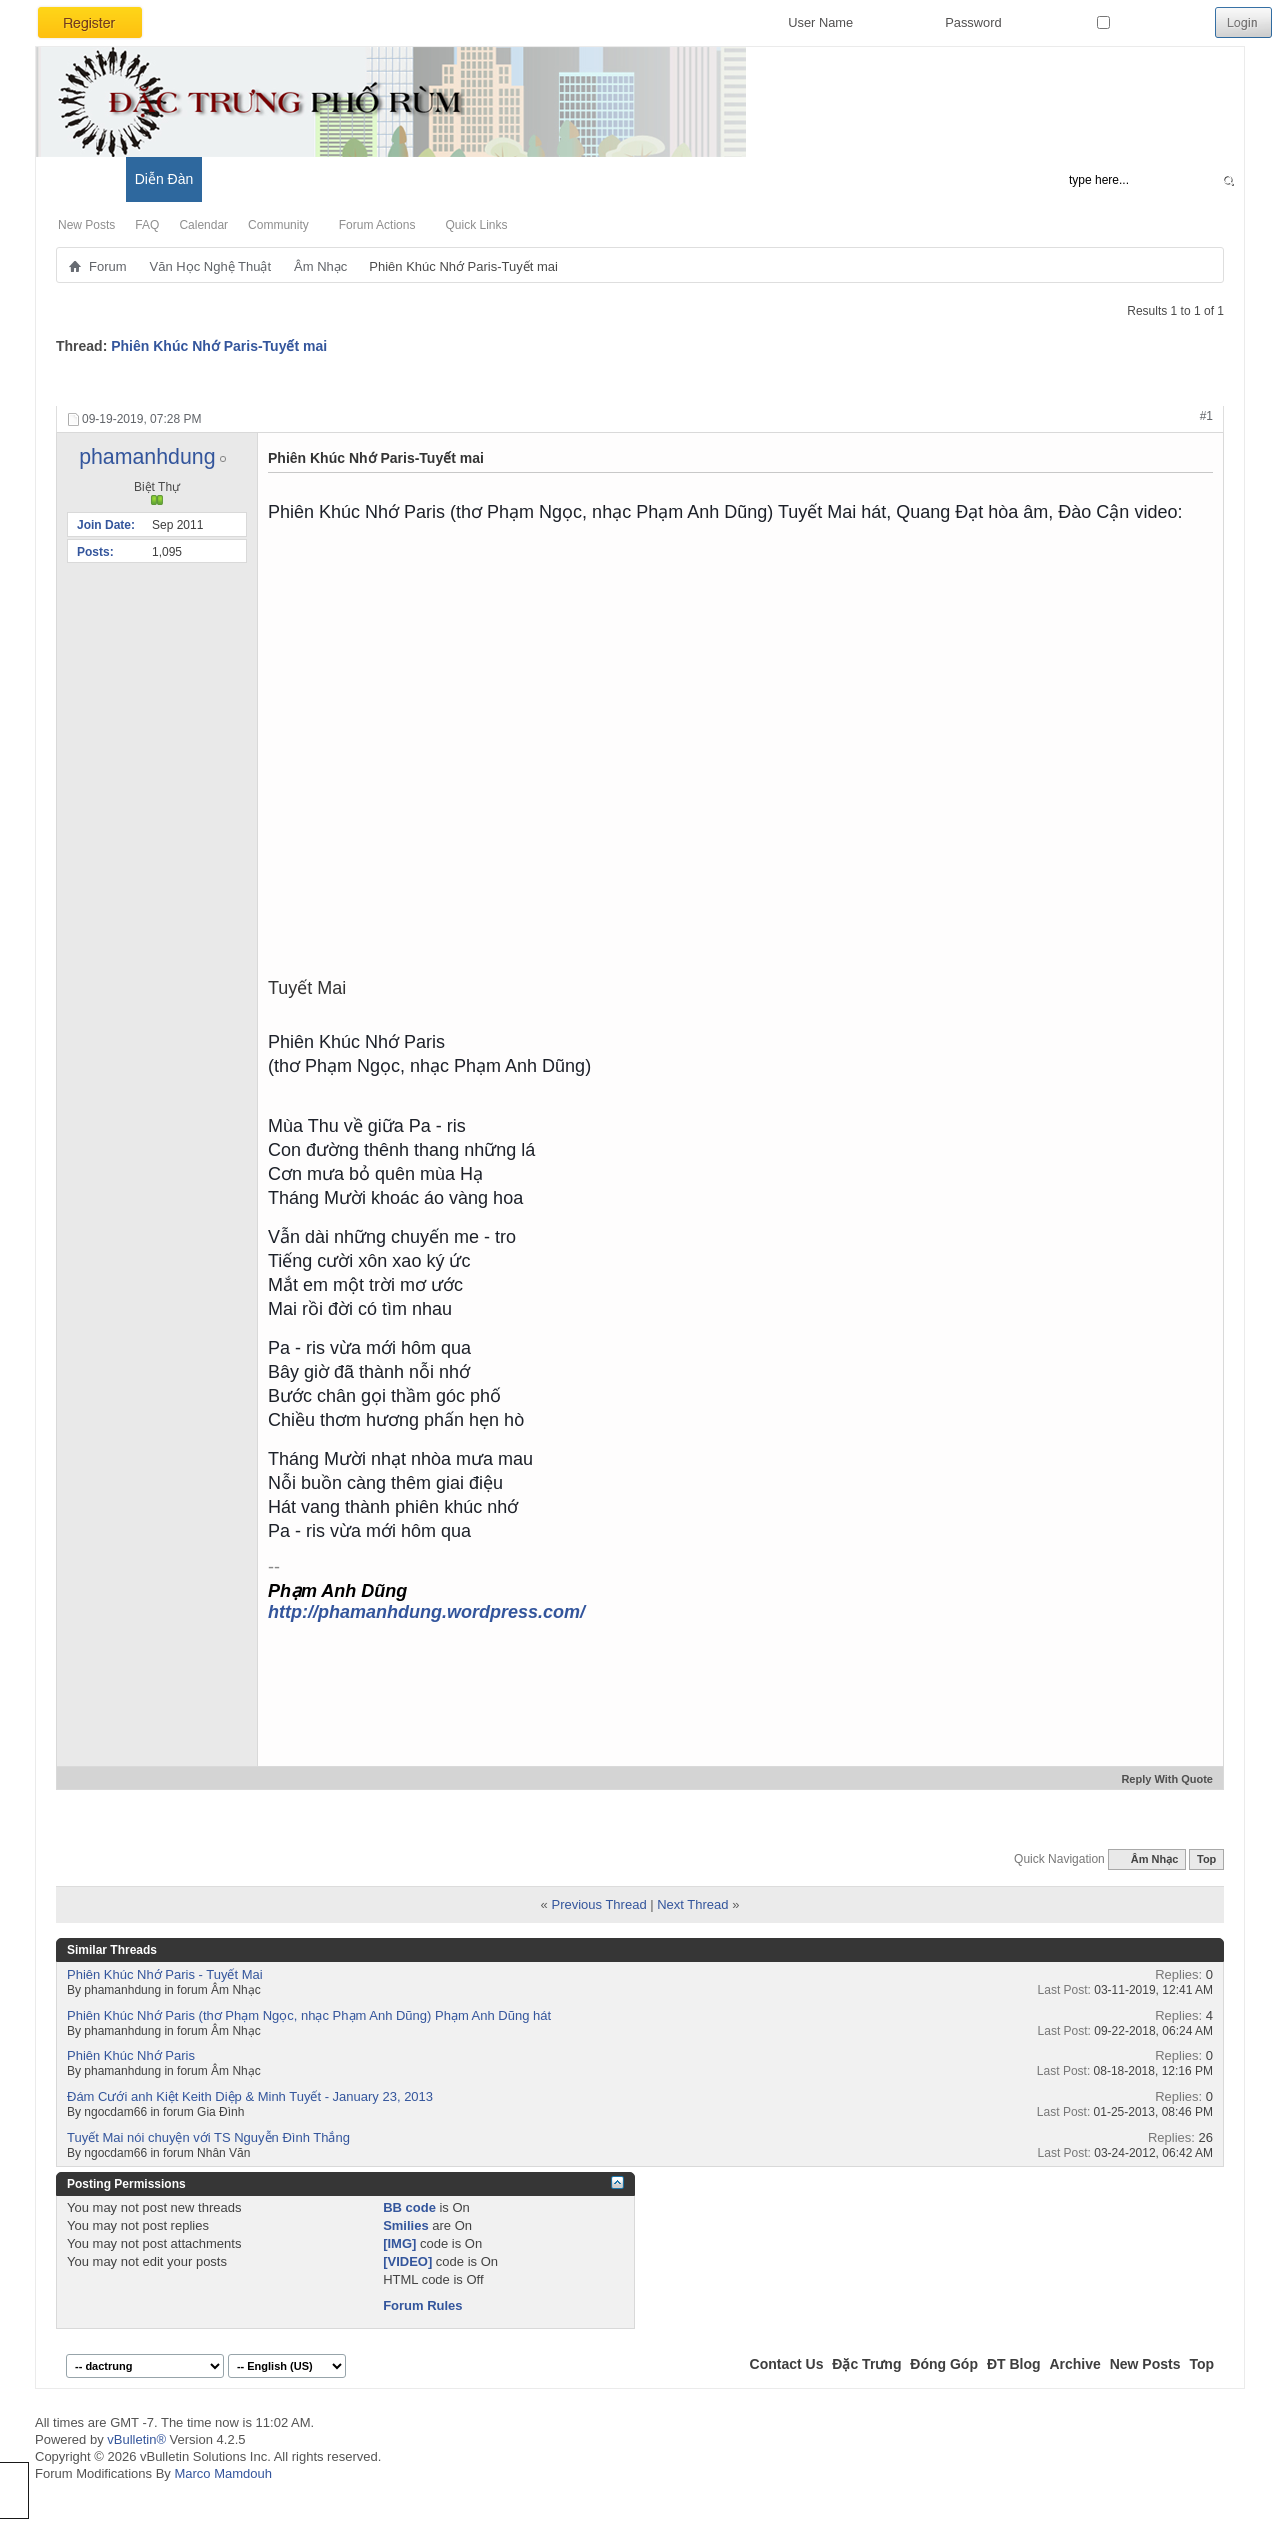 The image size is (1280, 2528). What do you see at coordinates (1184, 384) in the screenshot?
I see `Display` at bounding box center [1184, 384].